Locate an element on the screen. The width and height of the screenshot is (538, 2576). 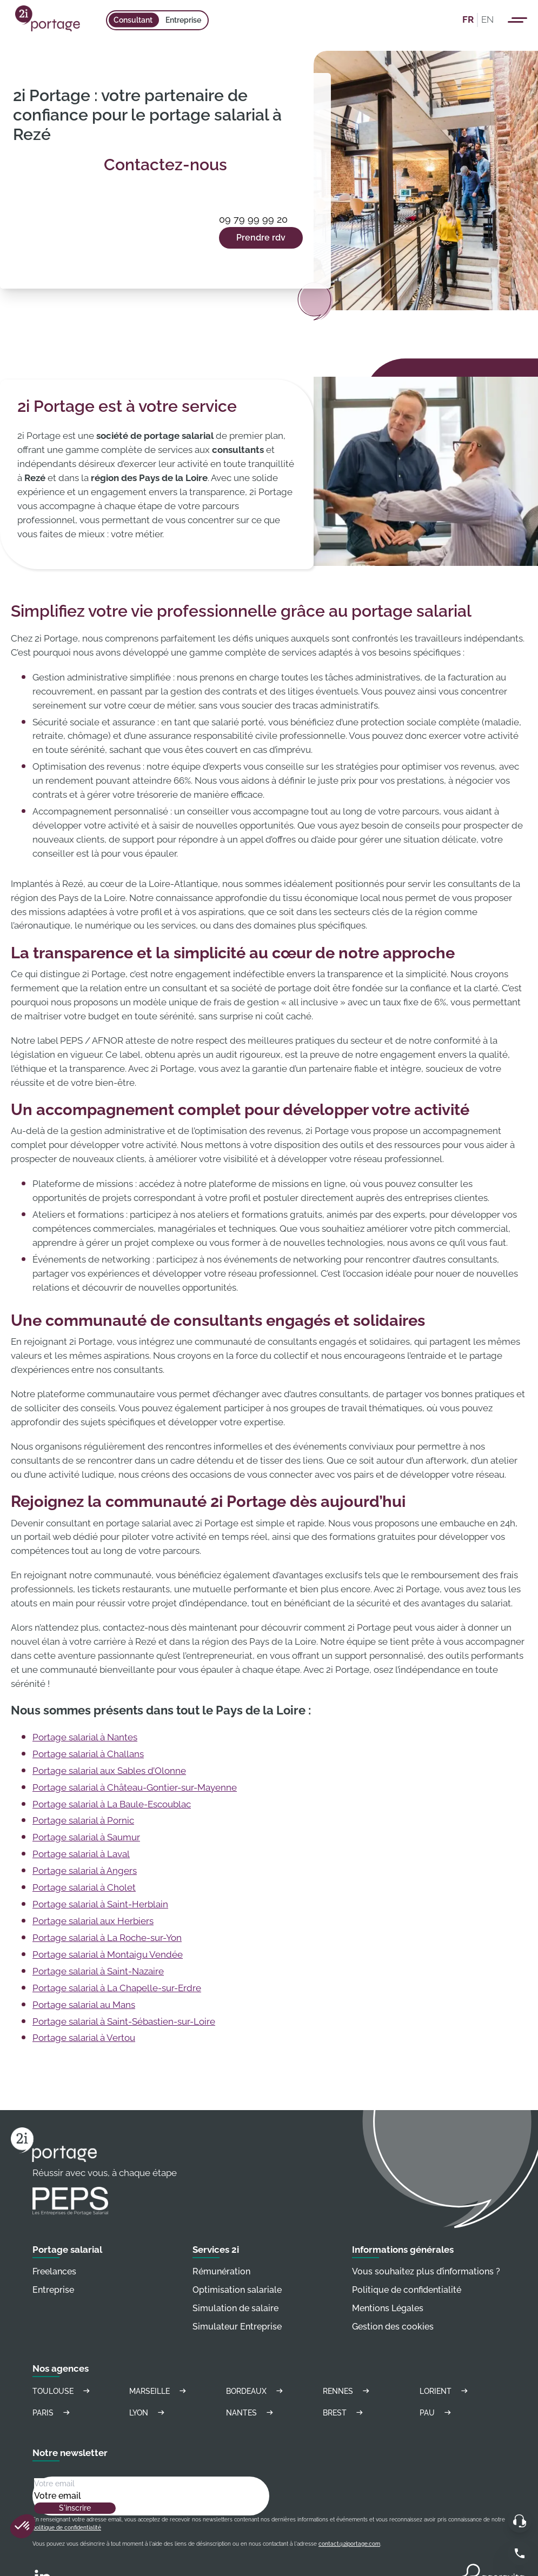
Rennes is located at coordinates (348, 2390).